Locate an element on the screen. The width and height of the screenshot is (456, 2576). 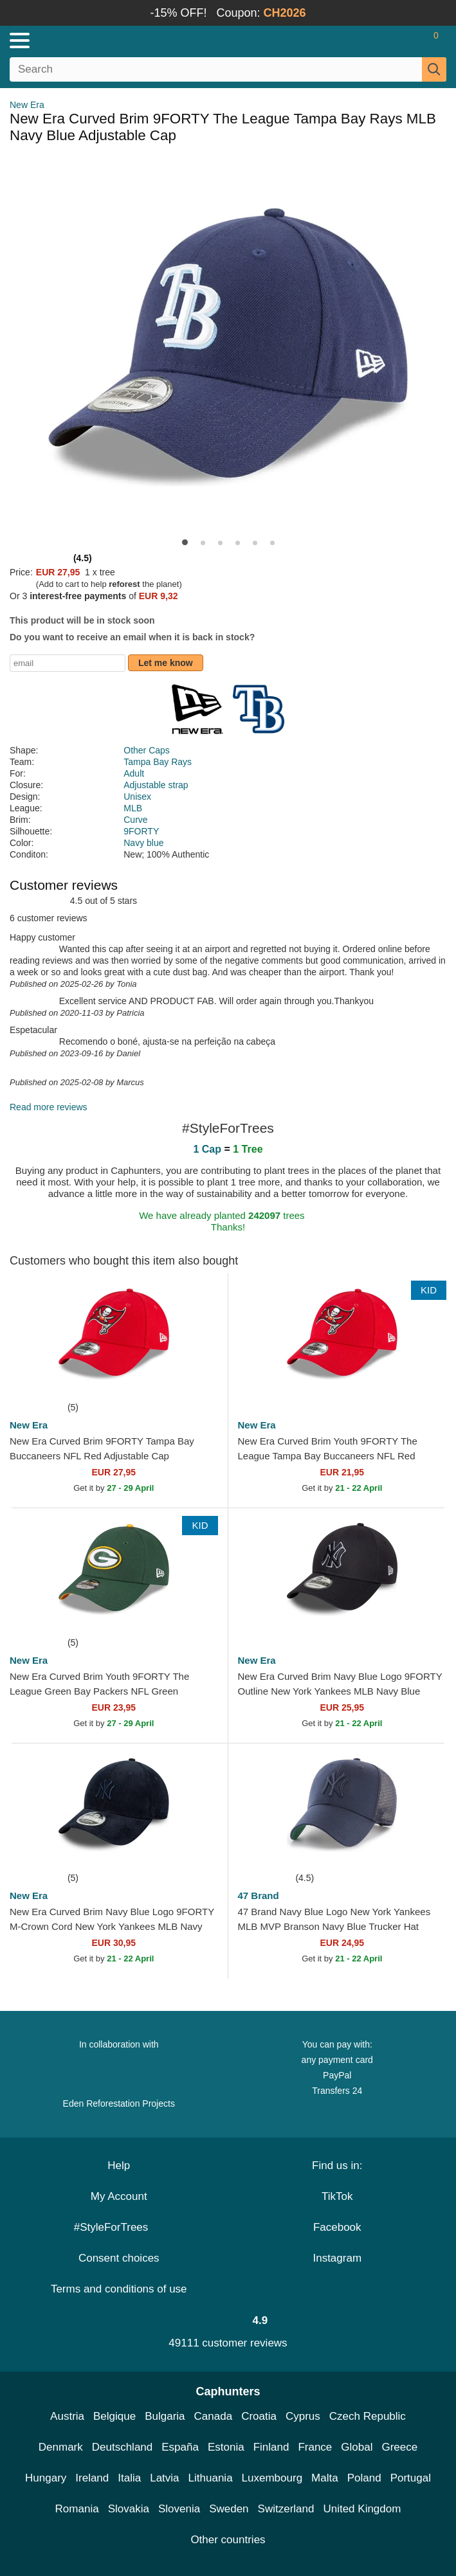
España is located at coordinates (180, 2447).